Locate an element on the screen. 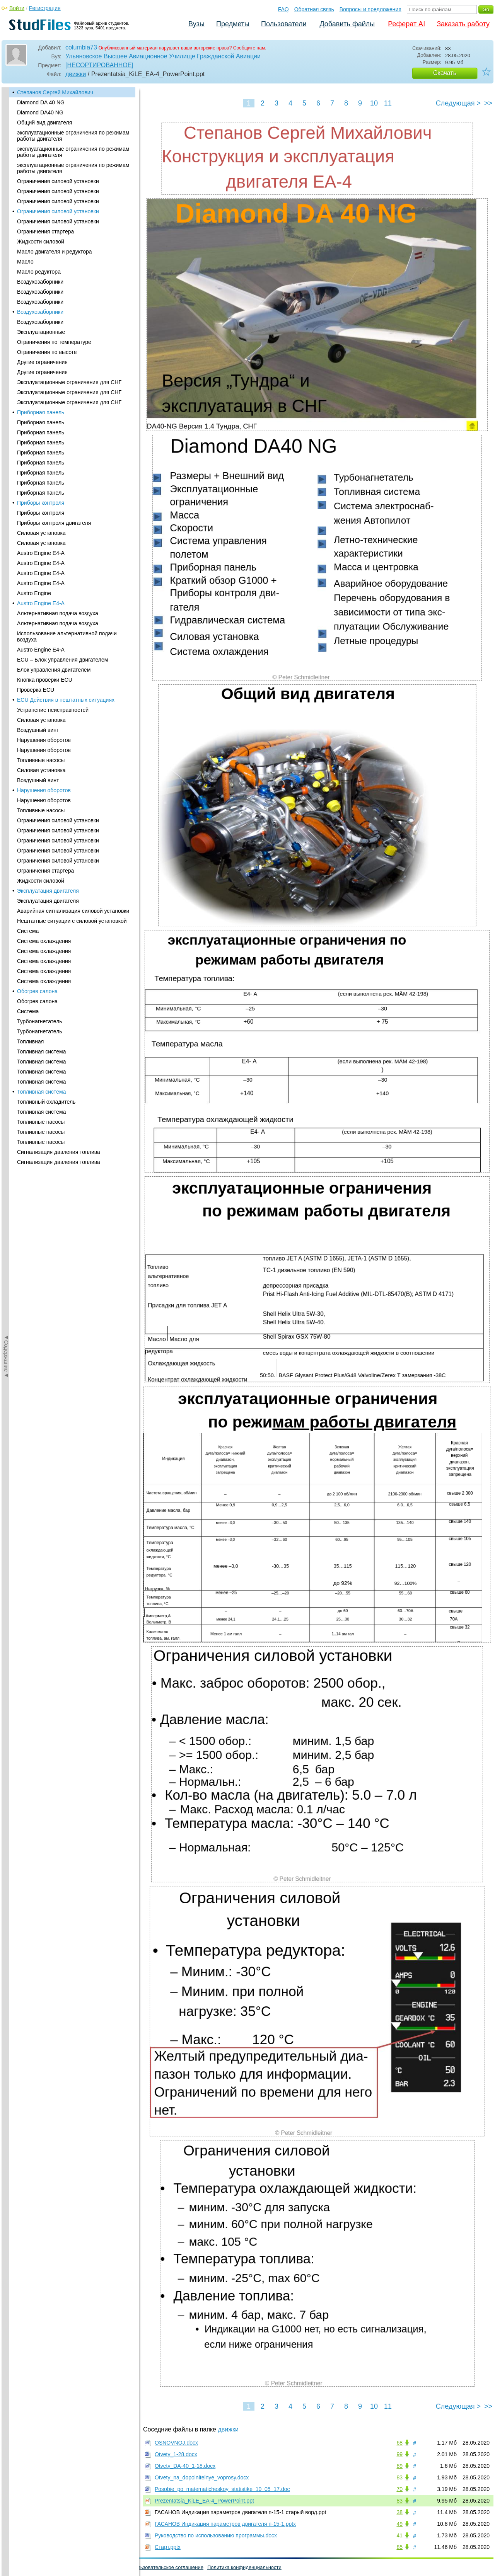 The width and height of the screenshot is (495, 2576). Вопросы и предложения is located at coordinates (370, 9).